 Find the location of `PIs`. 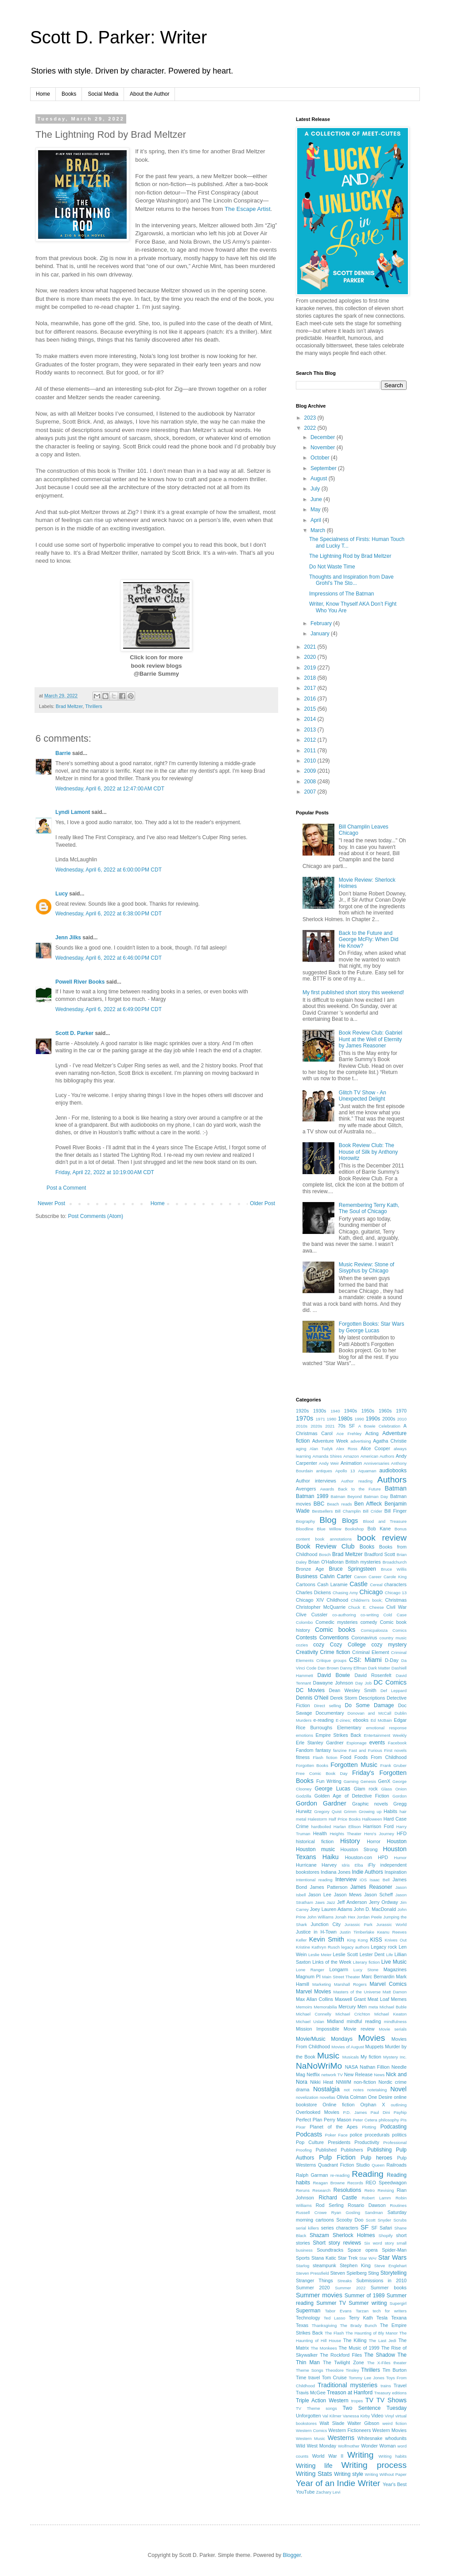

PIs is located at coordinates (403, 2119).